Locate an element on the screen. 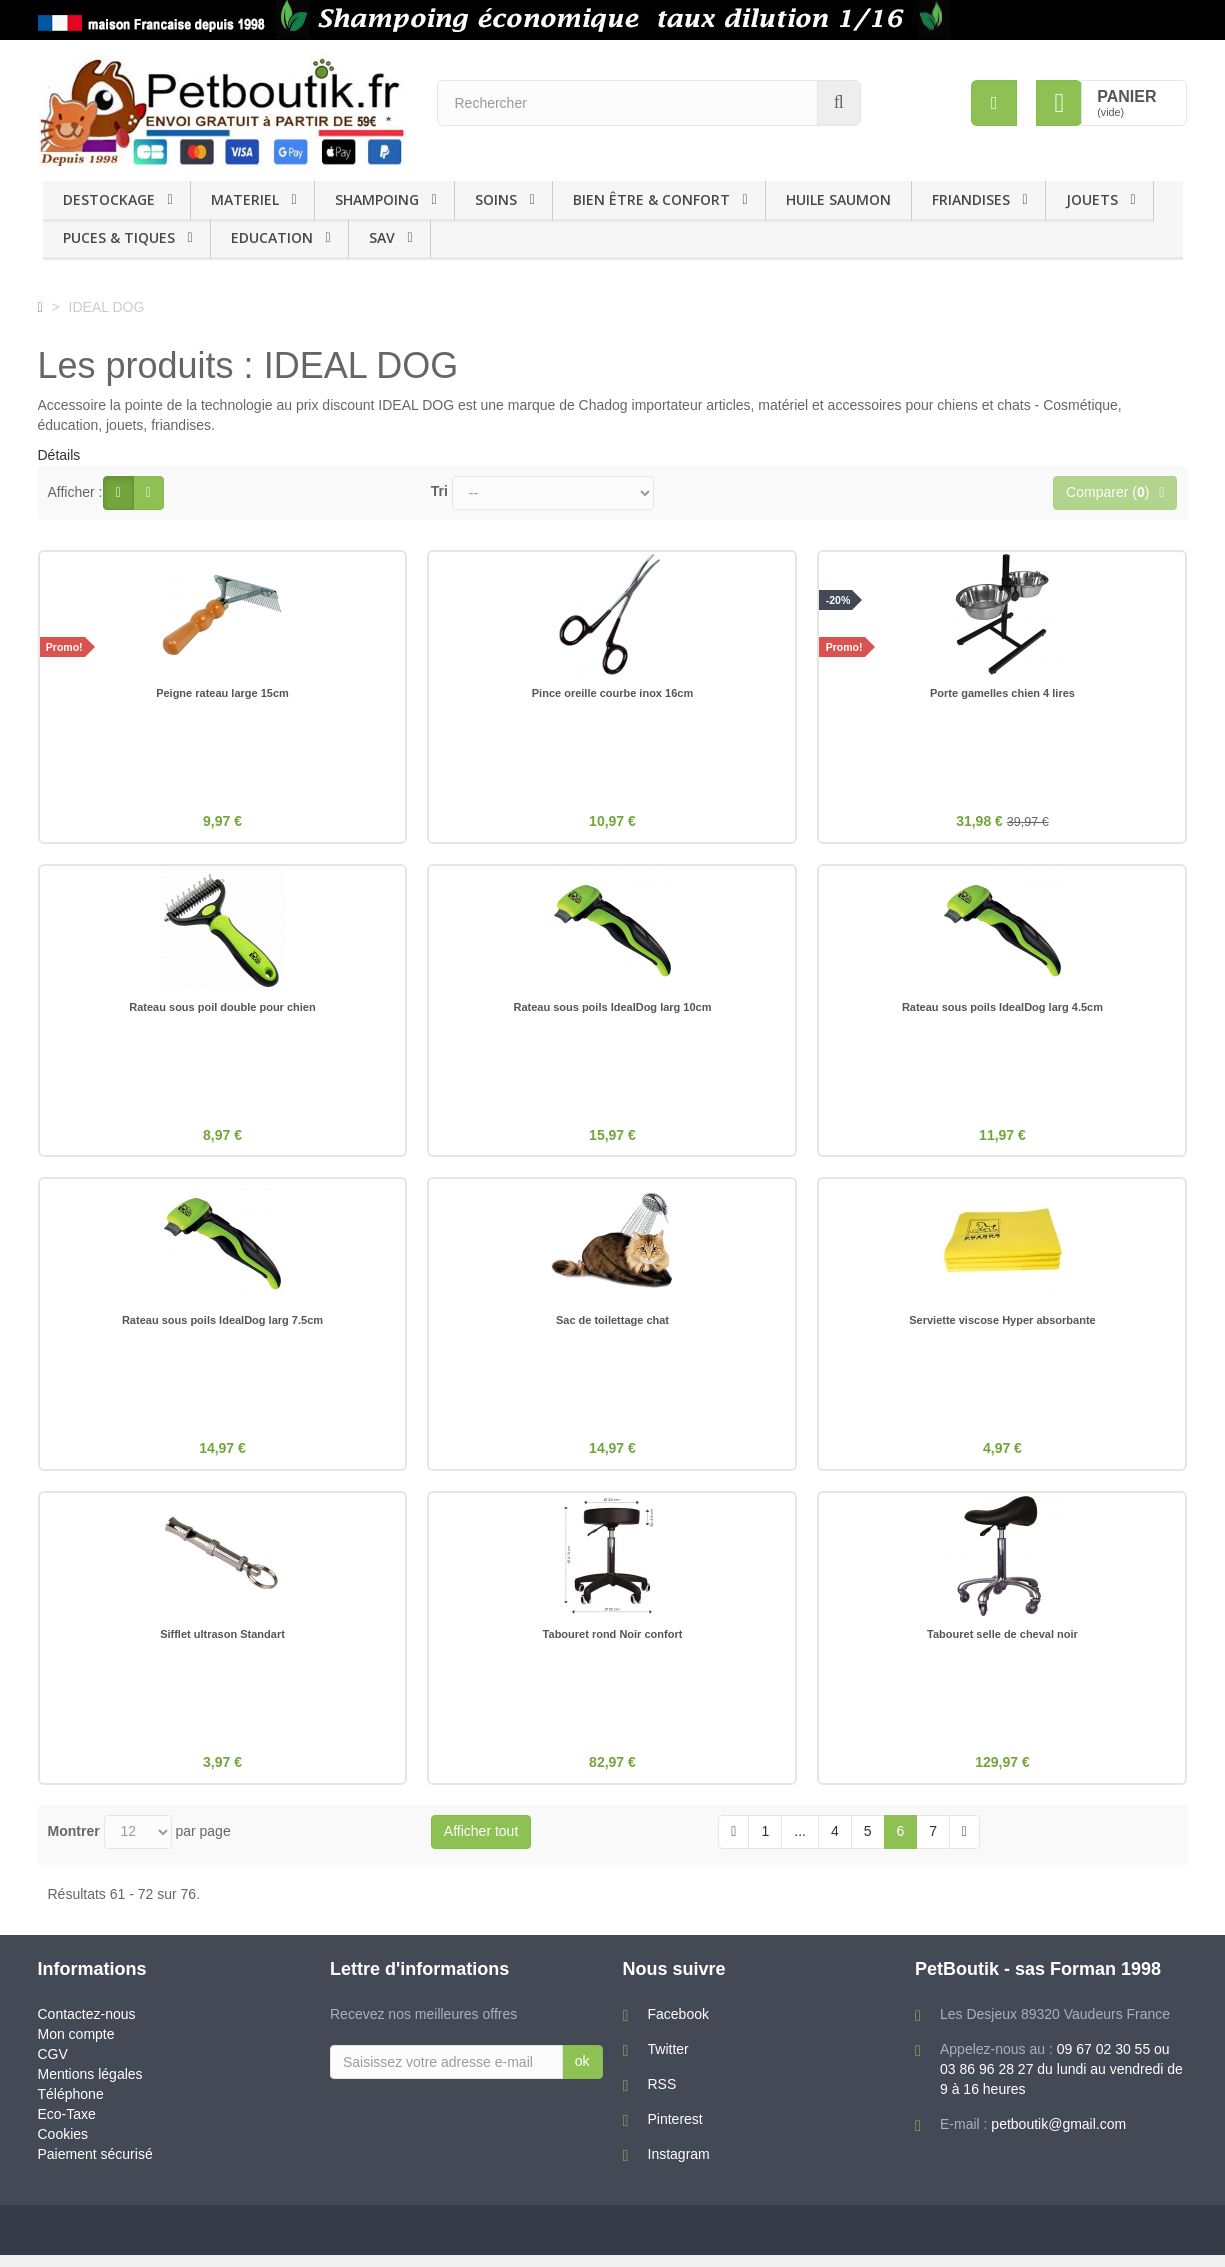 The height and width of the screenshot is (2267, 1225). SAV is located at coordinates (382, 237).